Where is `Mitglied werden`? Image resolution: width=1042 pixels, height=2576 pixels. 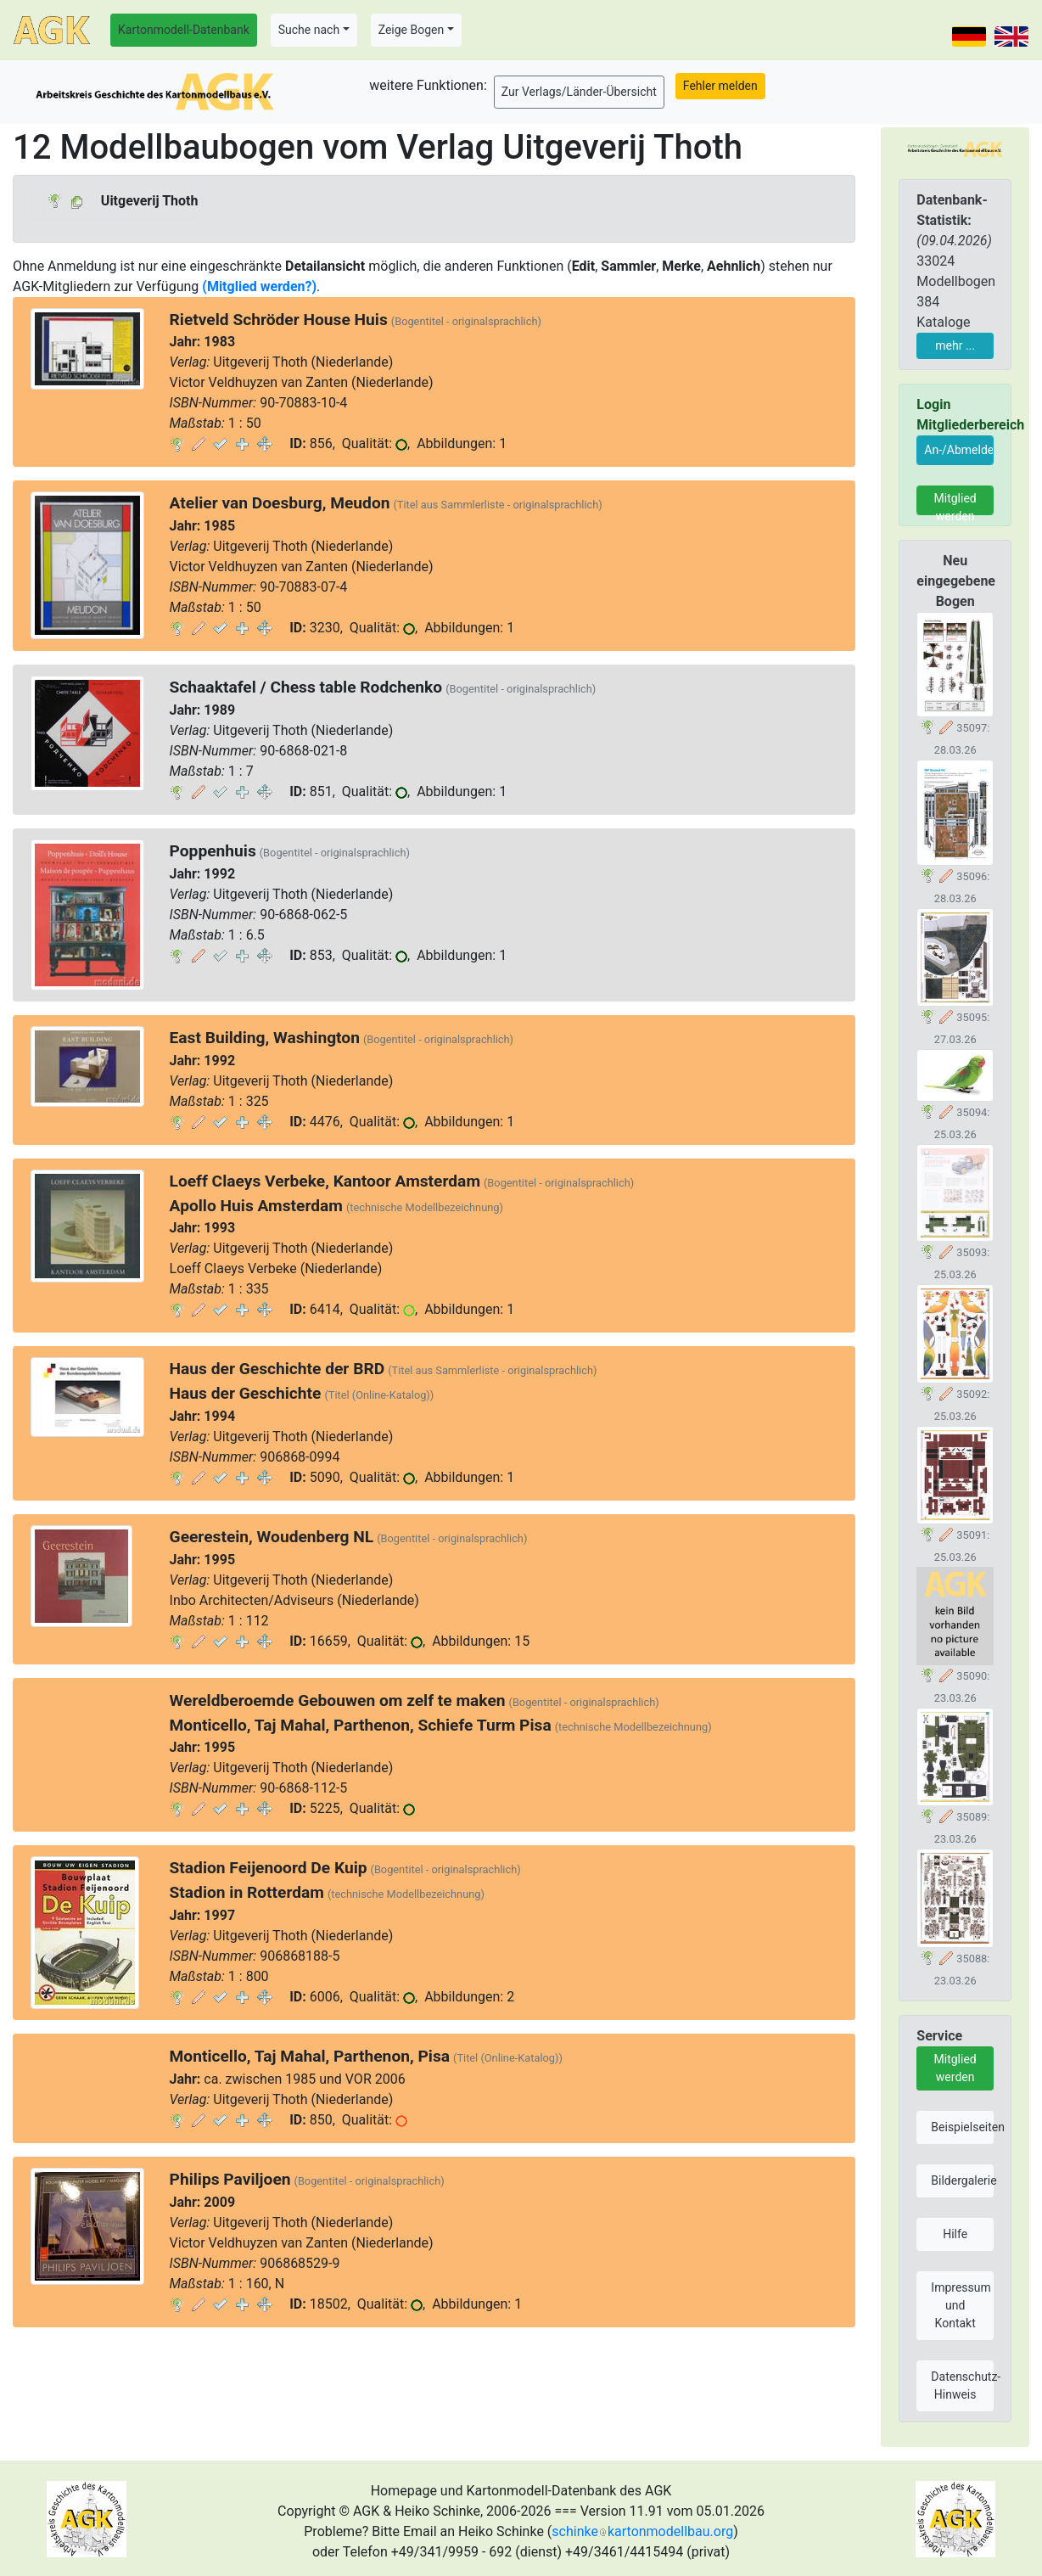 Mitglied werden is located at coordinates (955, 503).